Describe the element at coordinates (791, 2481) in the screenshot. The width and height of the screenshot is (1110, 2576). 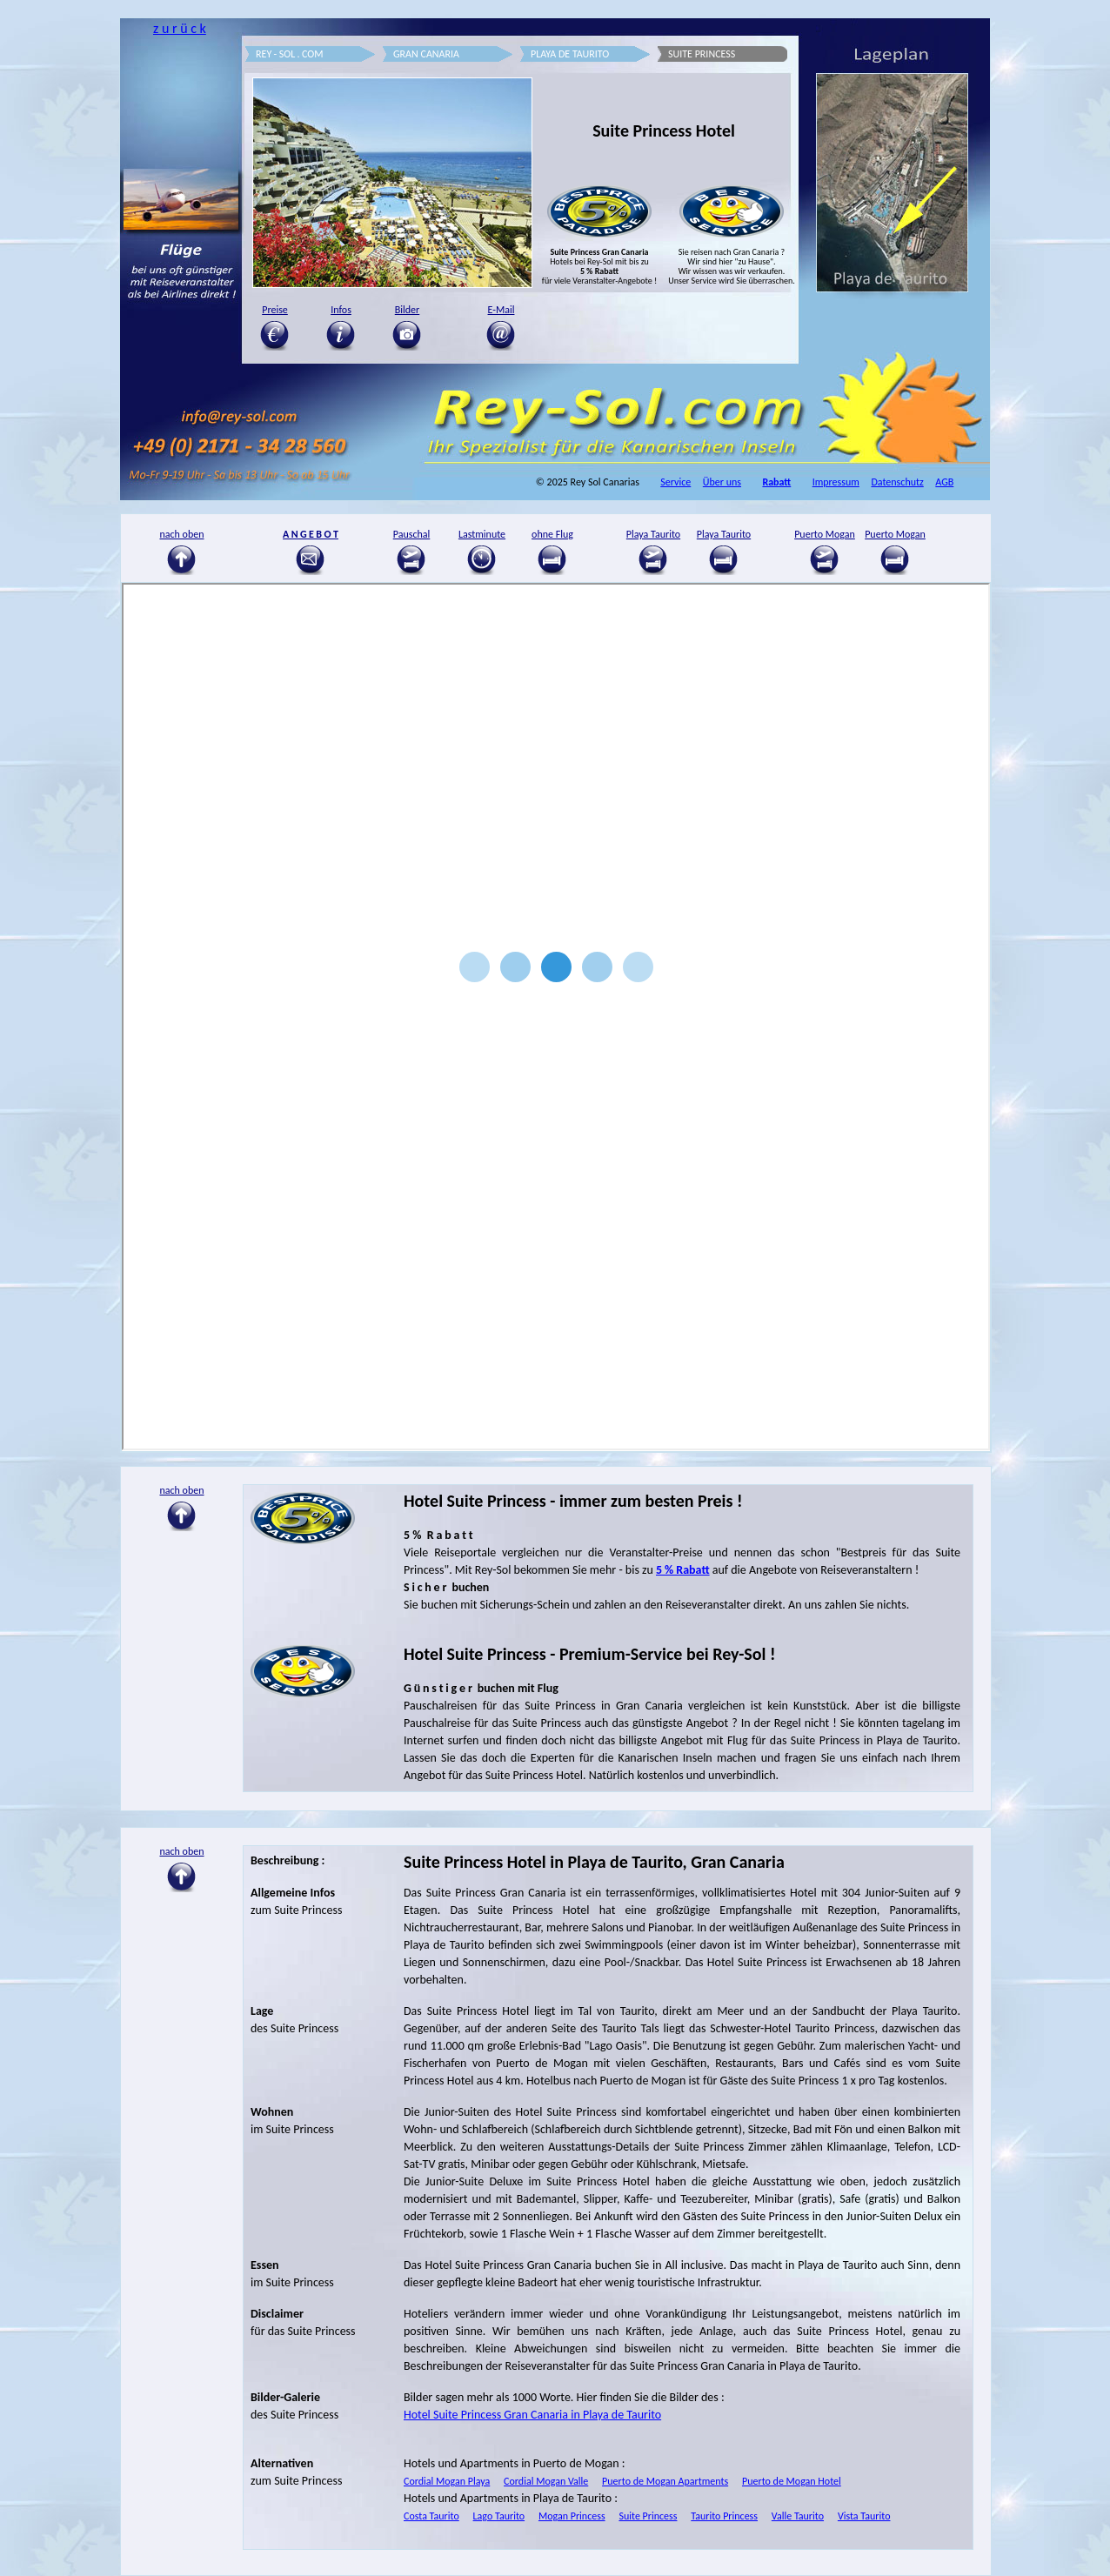
I see `Puerto de Mogan Hotel` at that location.